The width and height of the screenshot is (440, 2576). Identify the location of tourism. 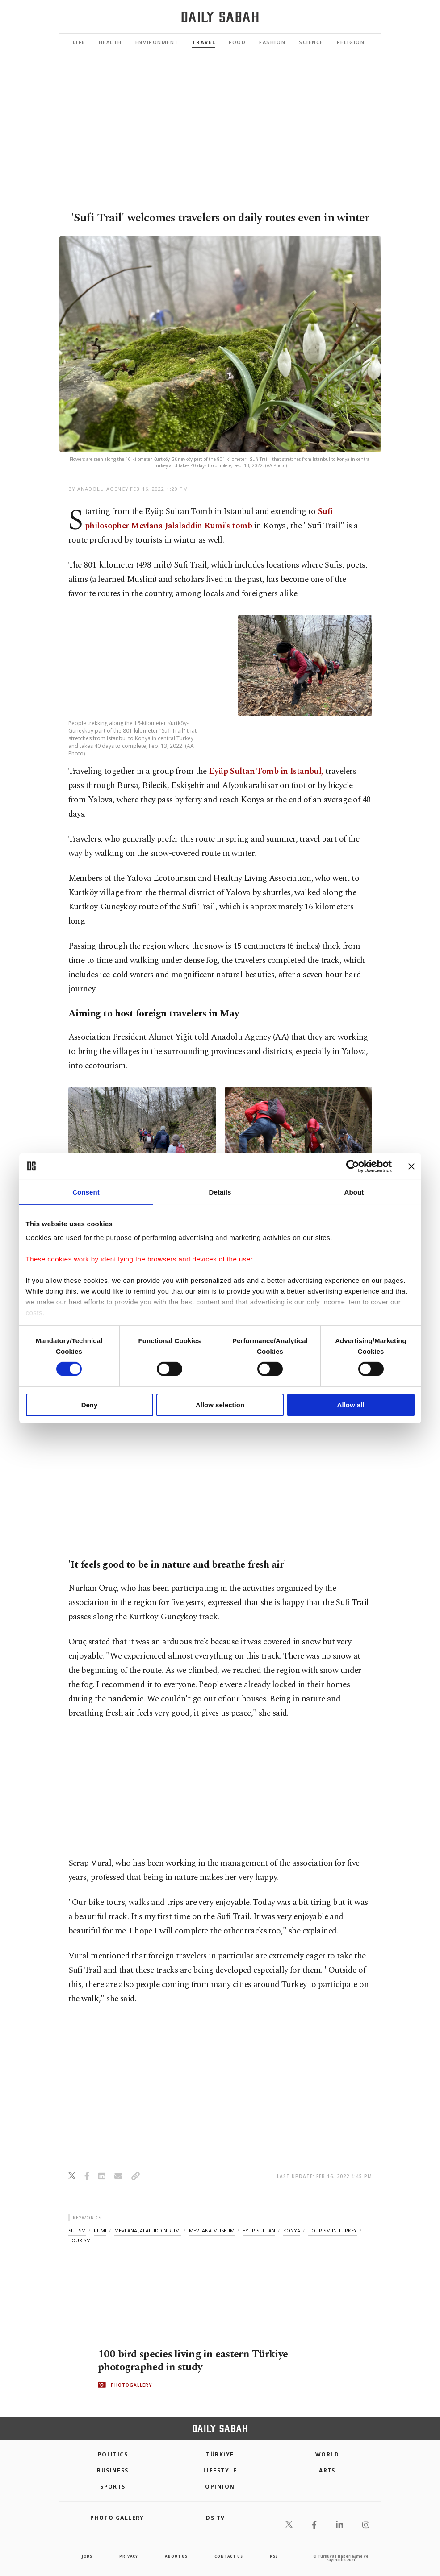
(79, 2240).